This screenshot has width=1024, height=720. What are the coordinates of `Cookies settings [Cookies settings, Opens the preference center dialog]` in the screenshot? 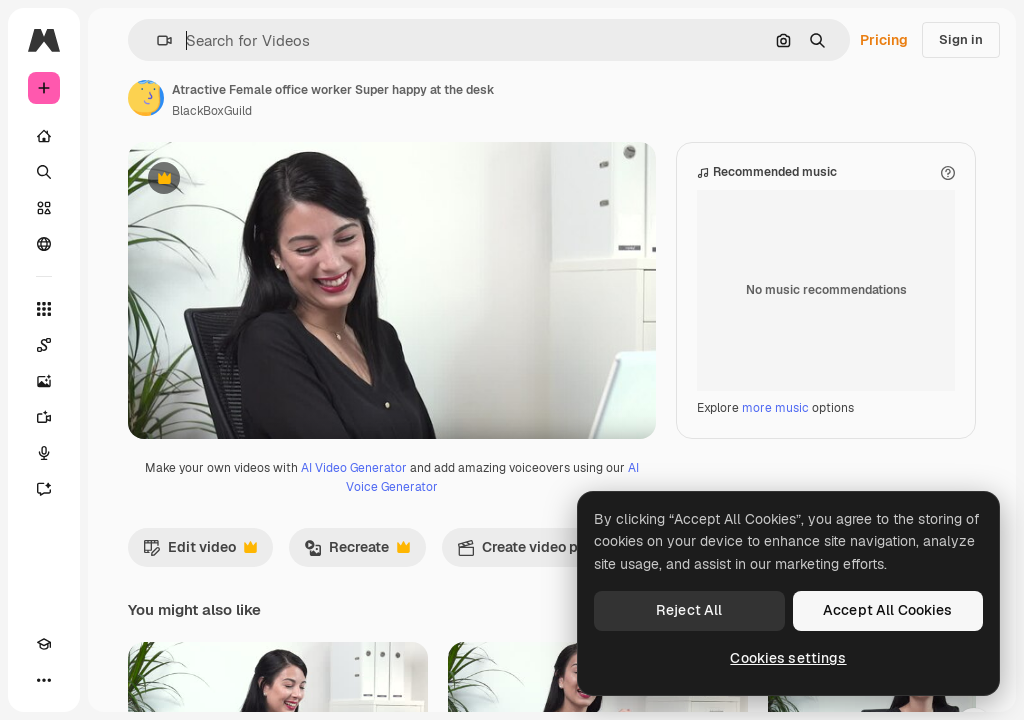 It's located at (788, 658).